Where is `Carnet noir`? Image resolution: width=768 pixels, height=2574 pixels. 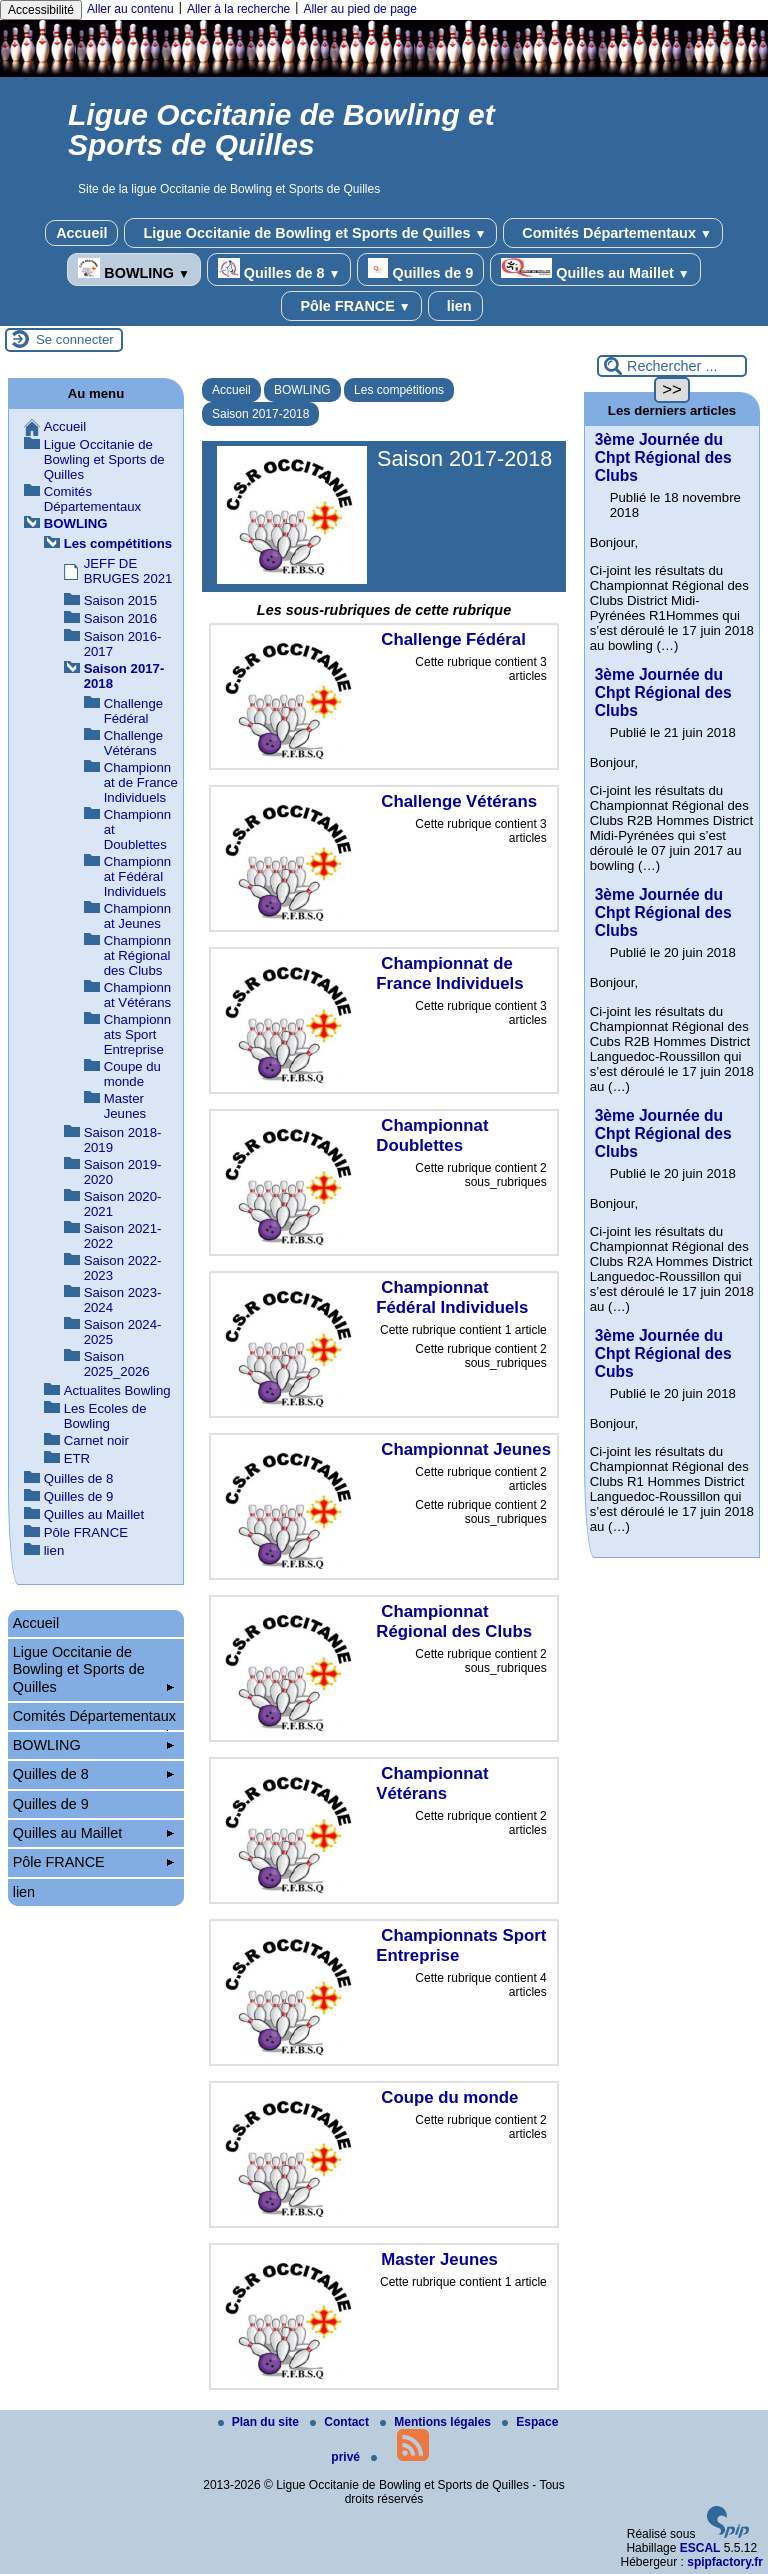 Carnet noir is located at coordinates (96, 1440).